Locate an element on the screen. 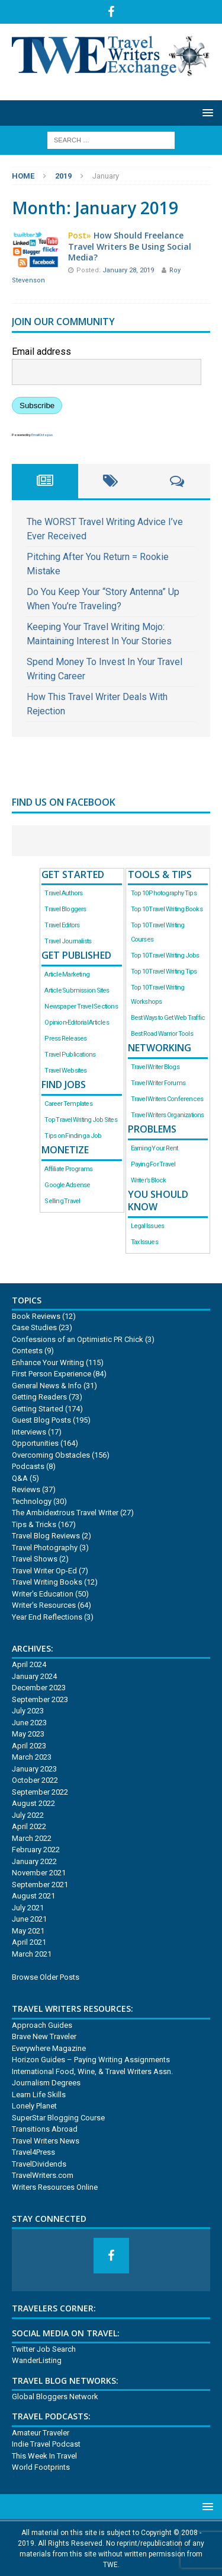 The width and height of the screenshot is (222, 2576). Interviews is located at coordinates (29, 1431).